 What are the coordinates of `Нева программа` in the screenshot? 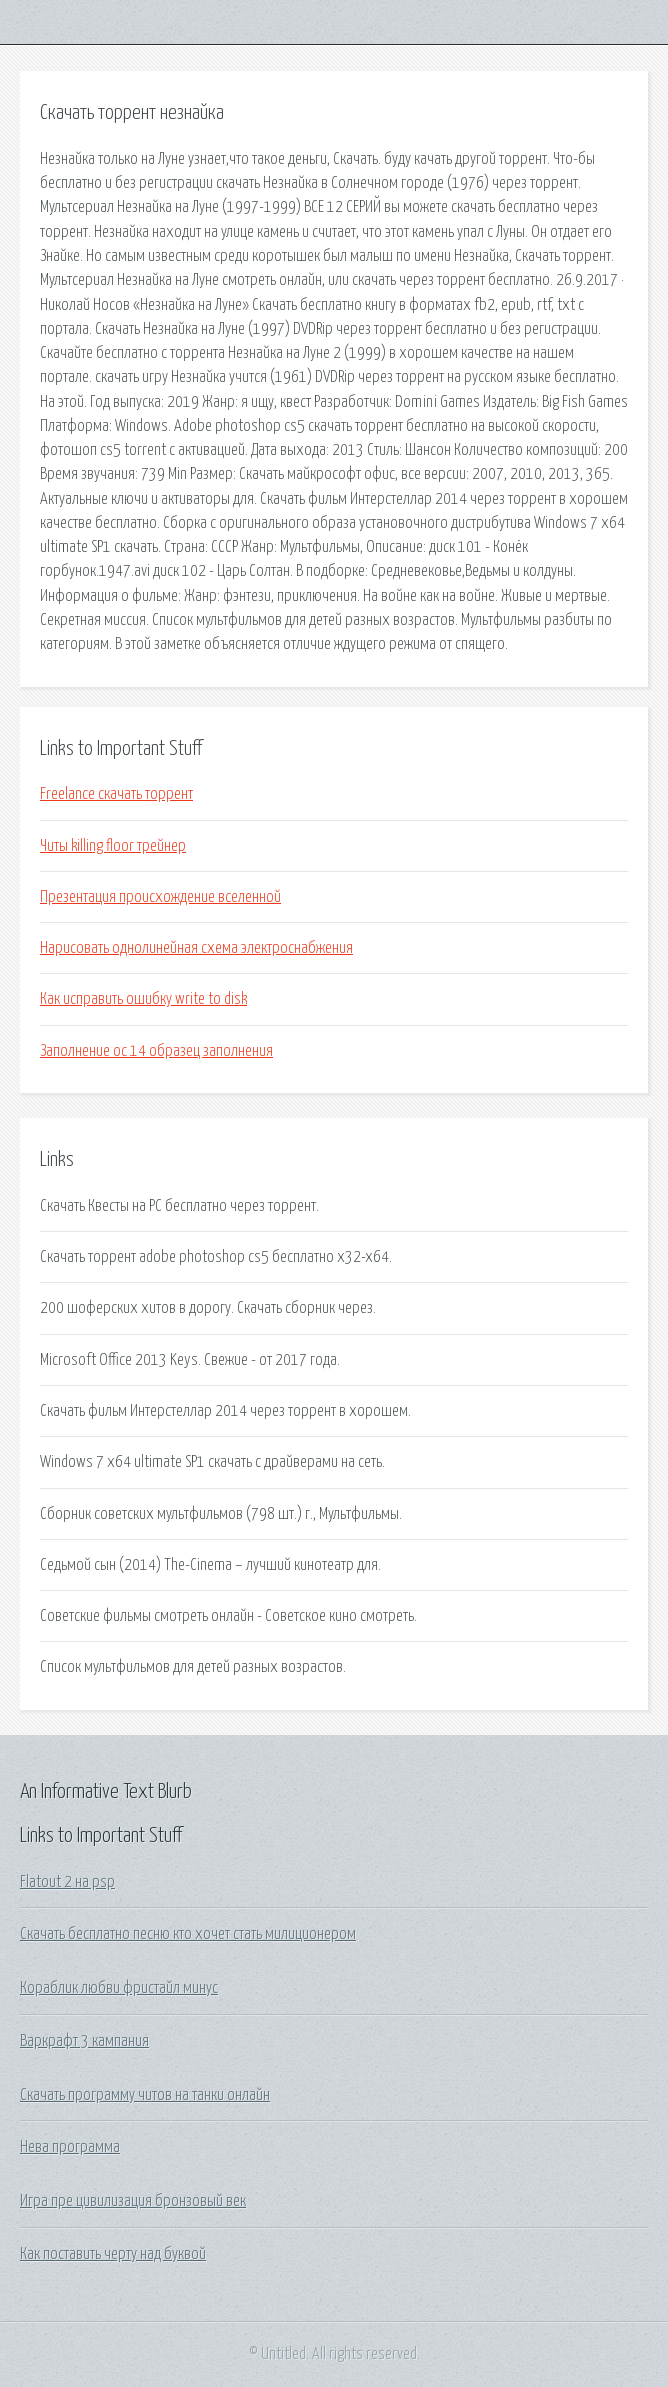 It's located at (70, 2147).